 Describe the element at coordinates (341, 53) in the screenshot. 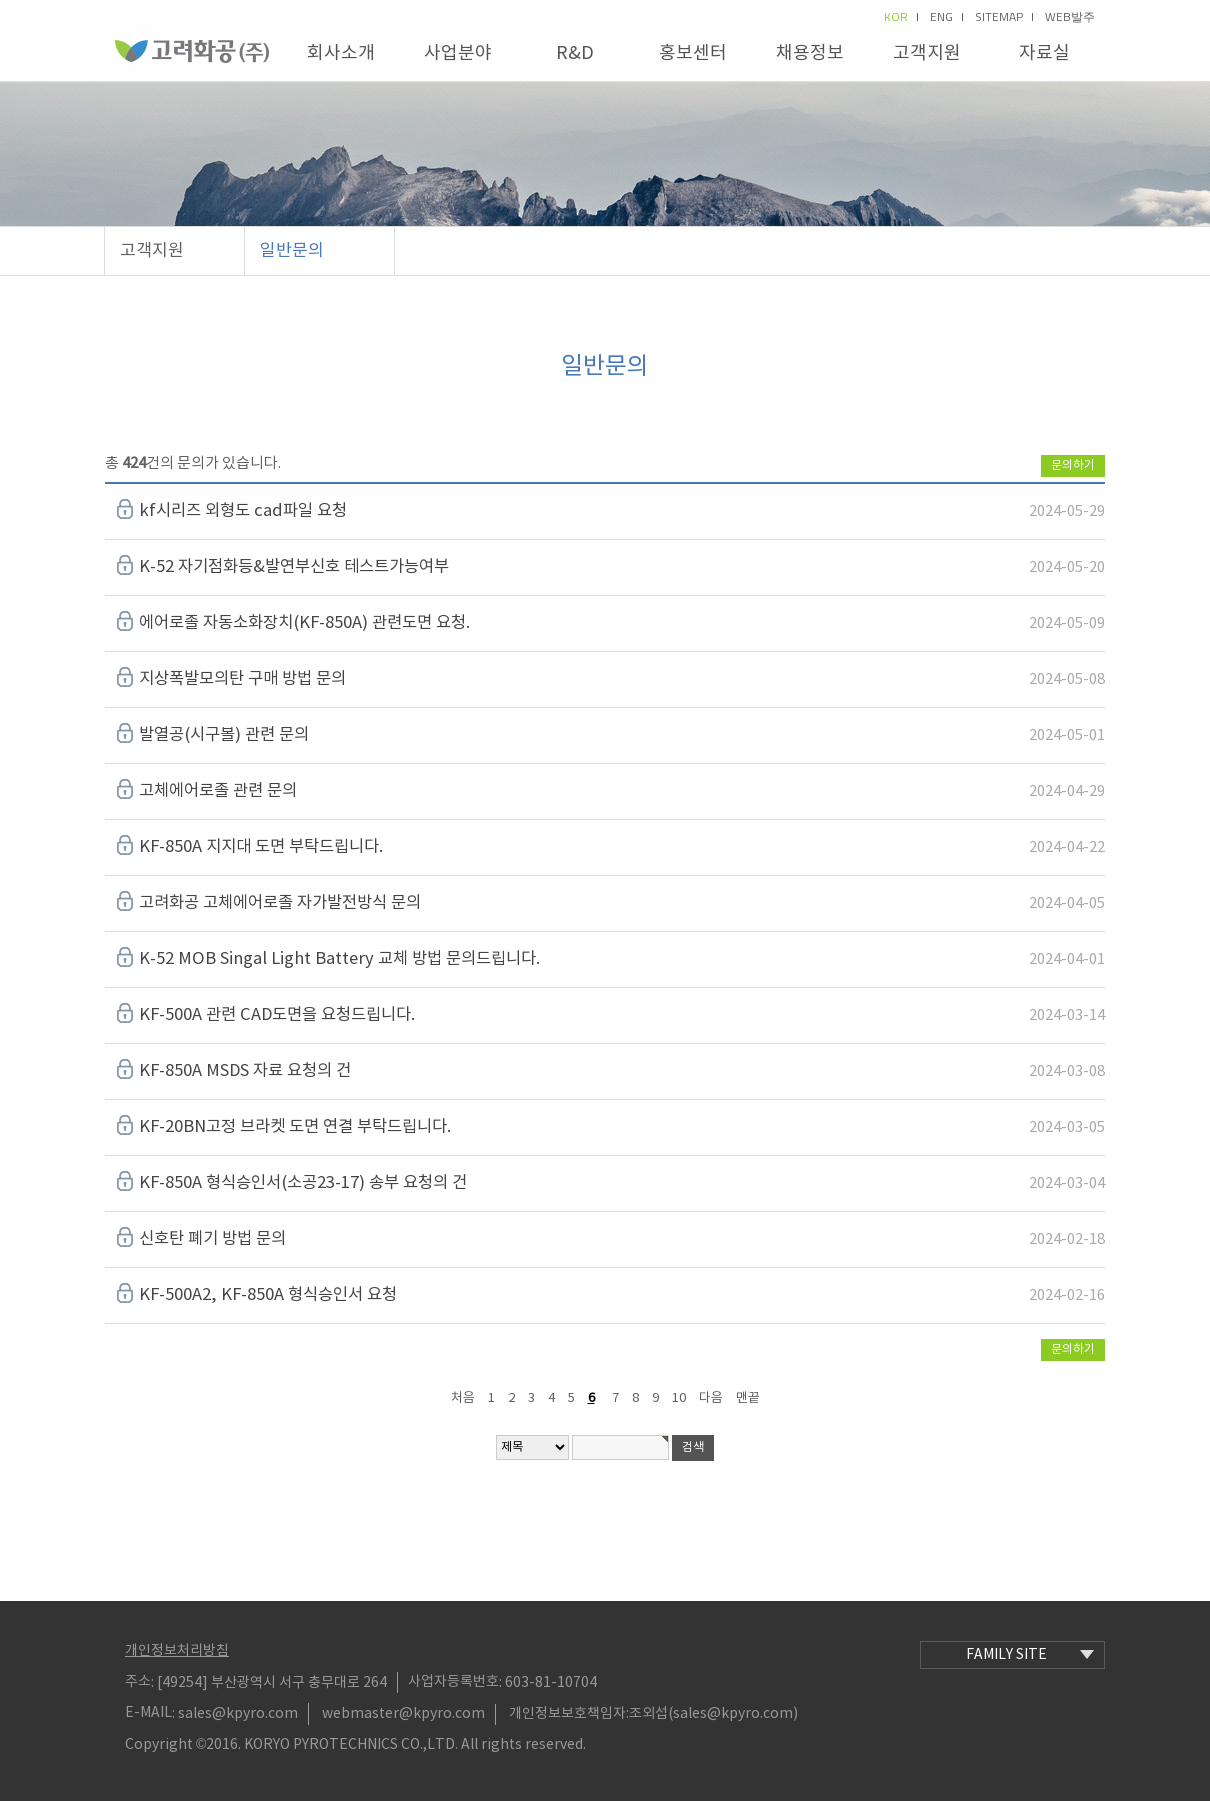

I see `회사소개` at that location.